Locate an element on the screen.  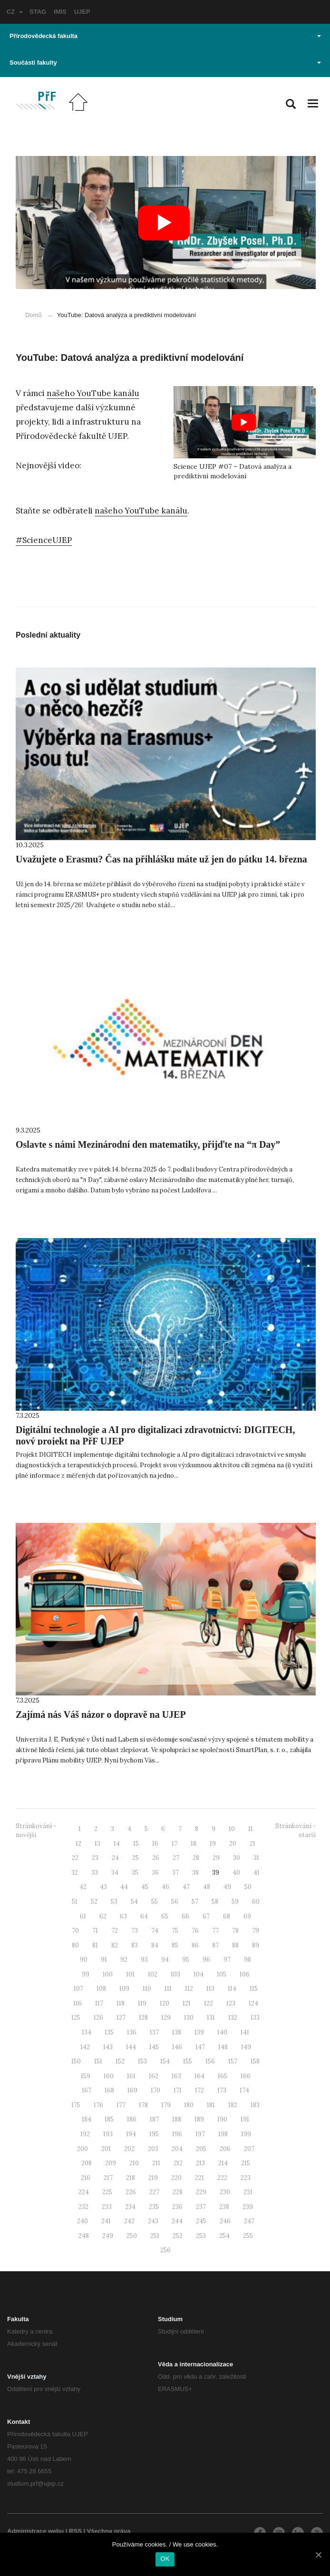
147 is located at coordinates (200, 2047).